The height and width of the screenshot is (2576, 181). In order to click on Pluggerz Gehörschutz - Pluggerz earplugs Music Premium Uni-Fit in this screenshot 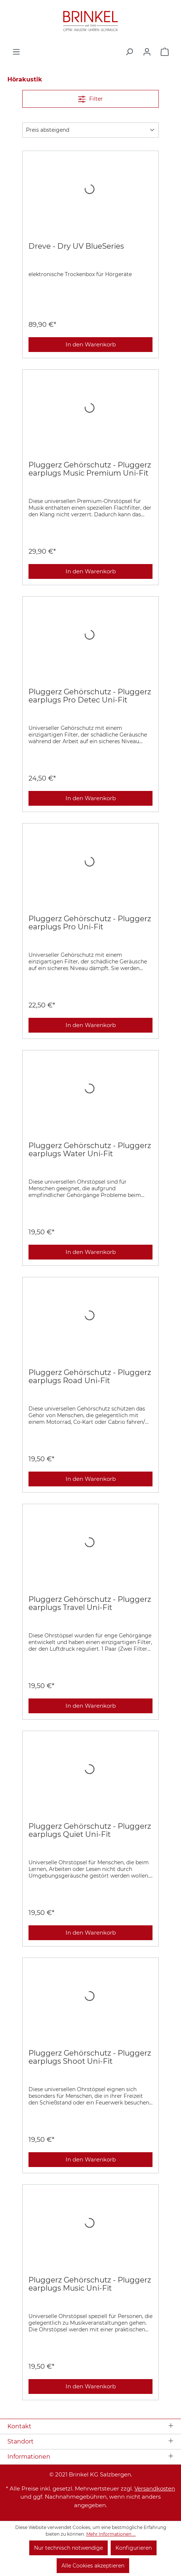, I will do `click(90, 469)`.